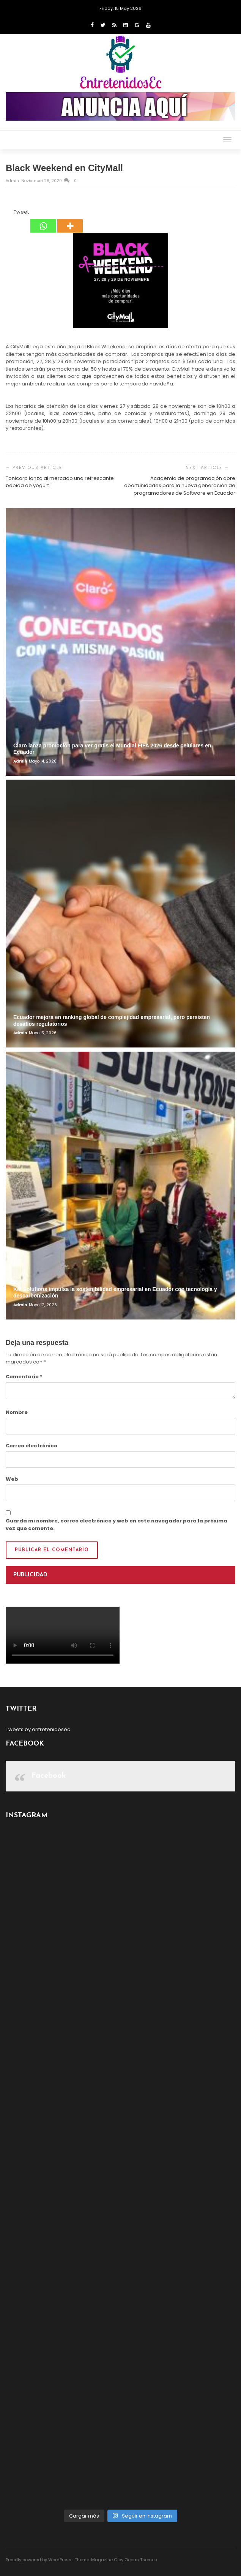 This screenshot has height=2576, width=241. What do you see at coordinates (24, 1376) in the screenshot?
I see `Comentario` at bounding box center [24, 1376].